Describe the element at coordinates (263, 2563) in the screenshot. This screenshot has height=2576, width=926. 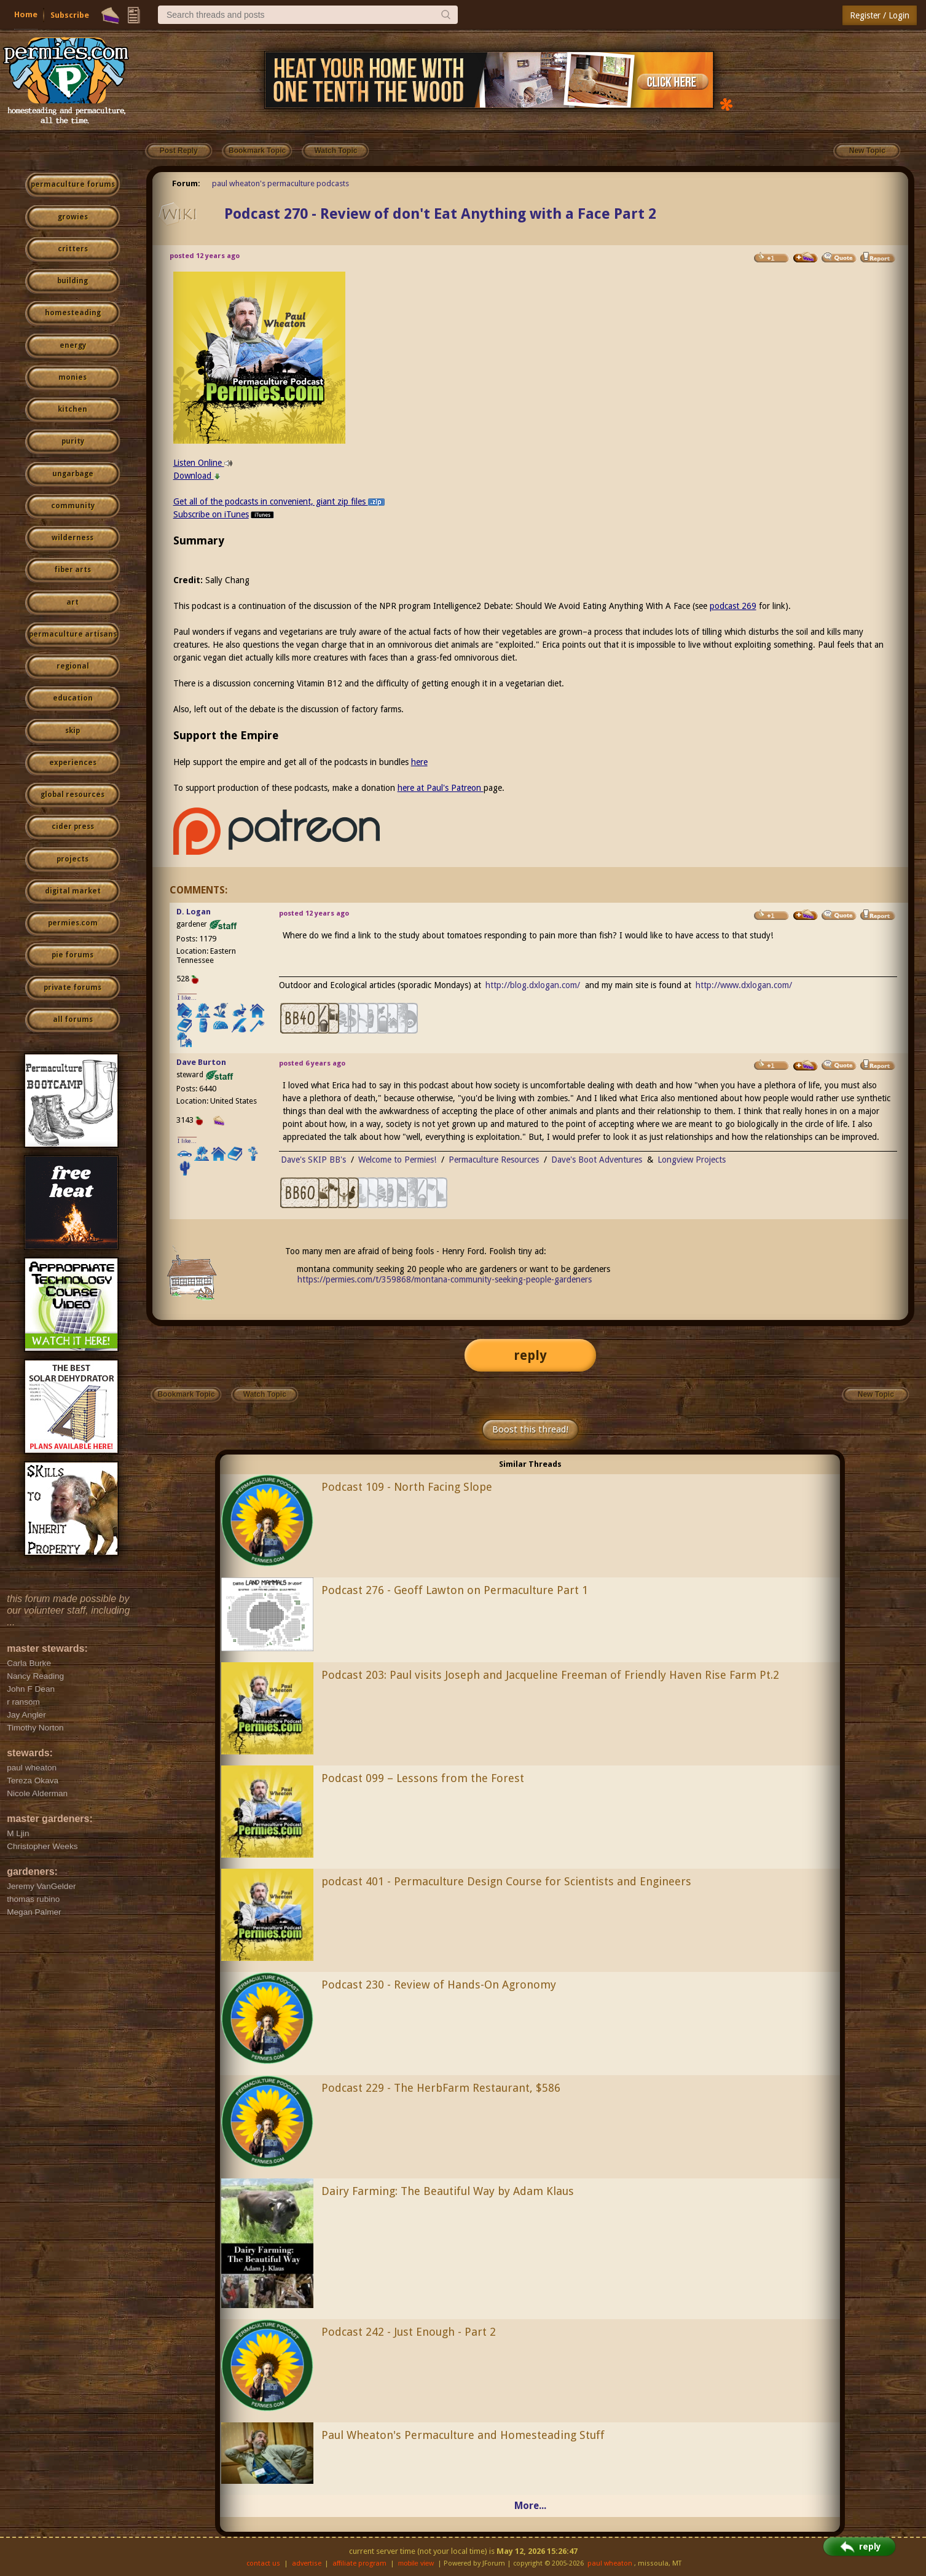
I see `contact us` at that location.